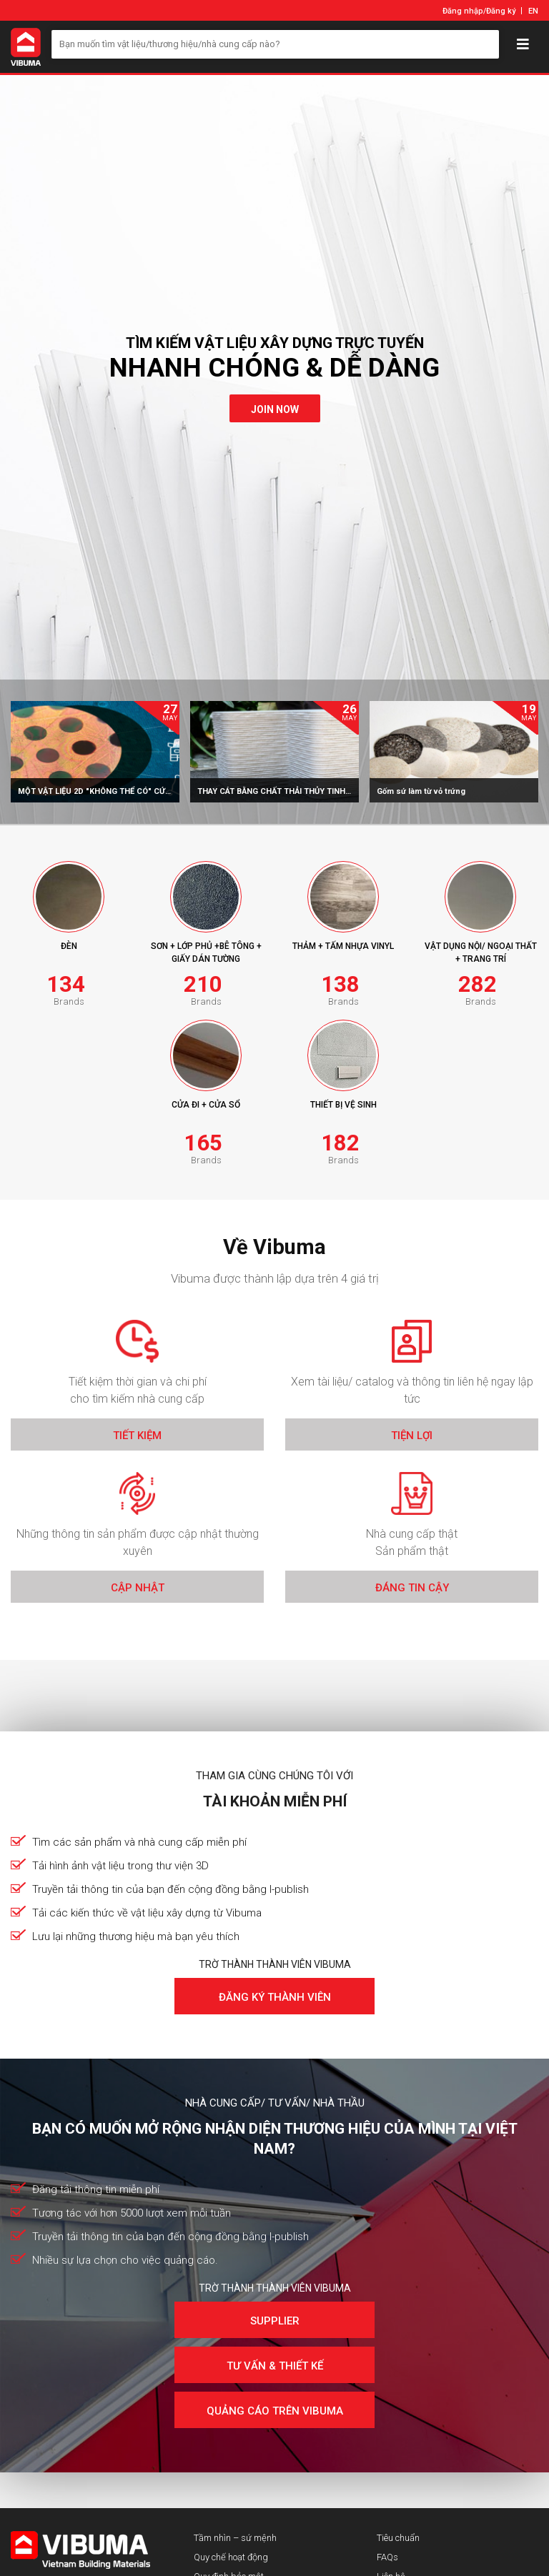 The image size is (549, 2576). I want to click on EN, so click(533, 11).